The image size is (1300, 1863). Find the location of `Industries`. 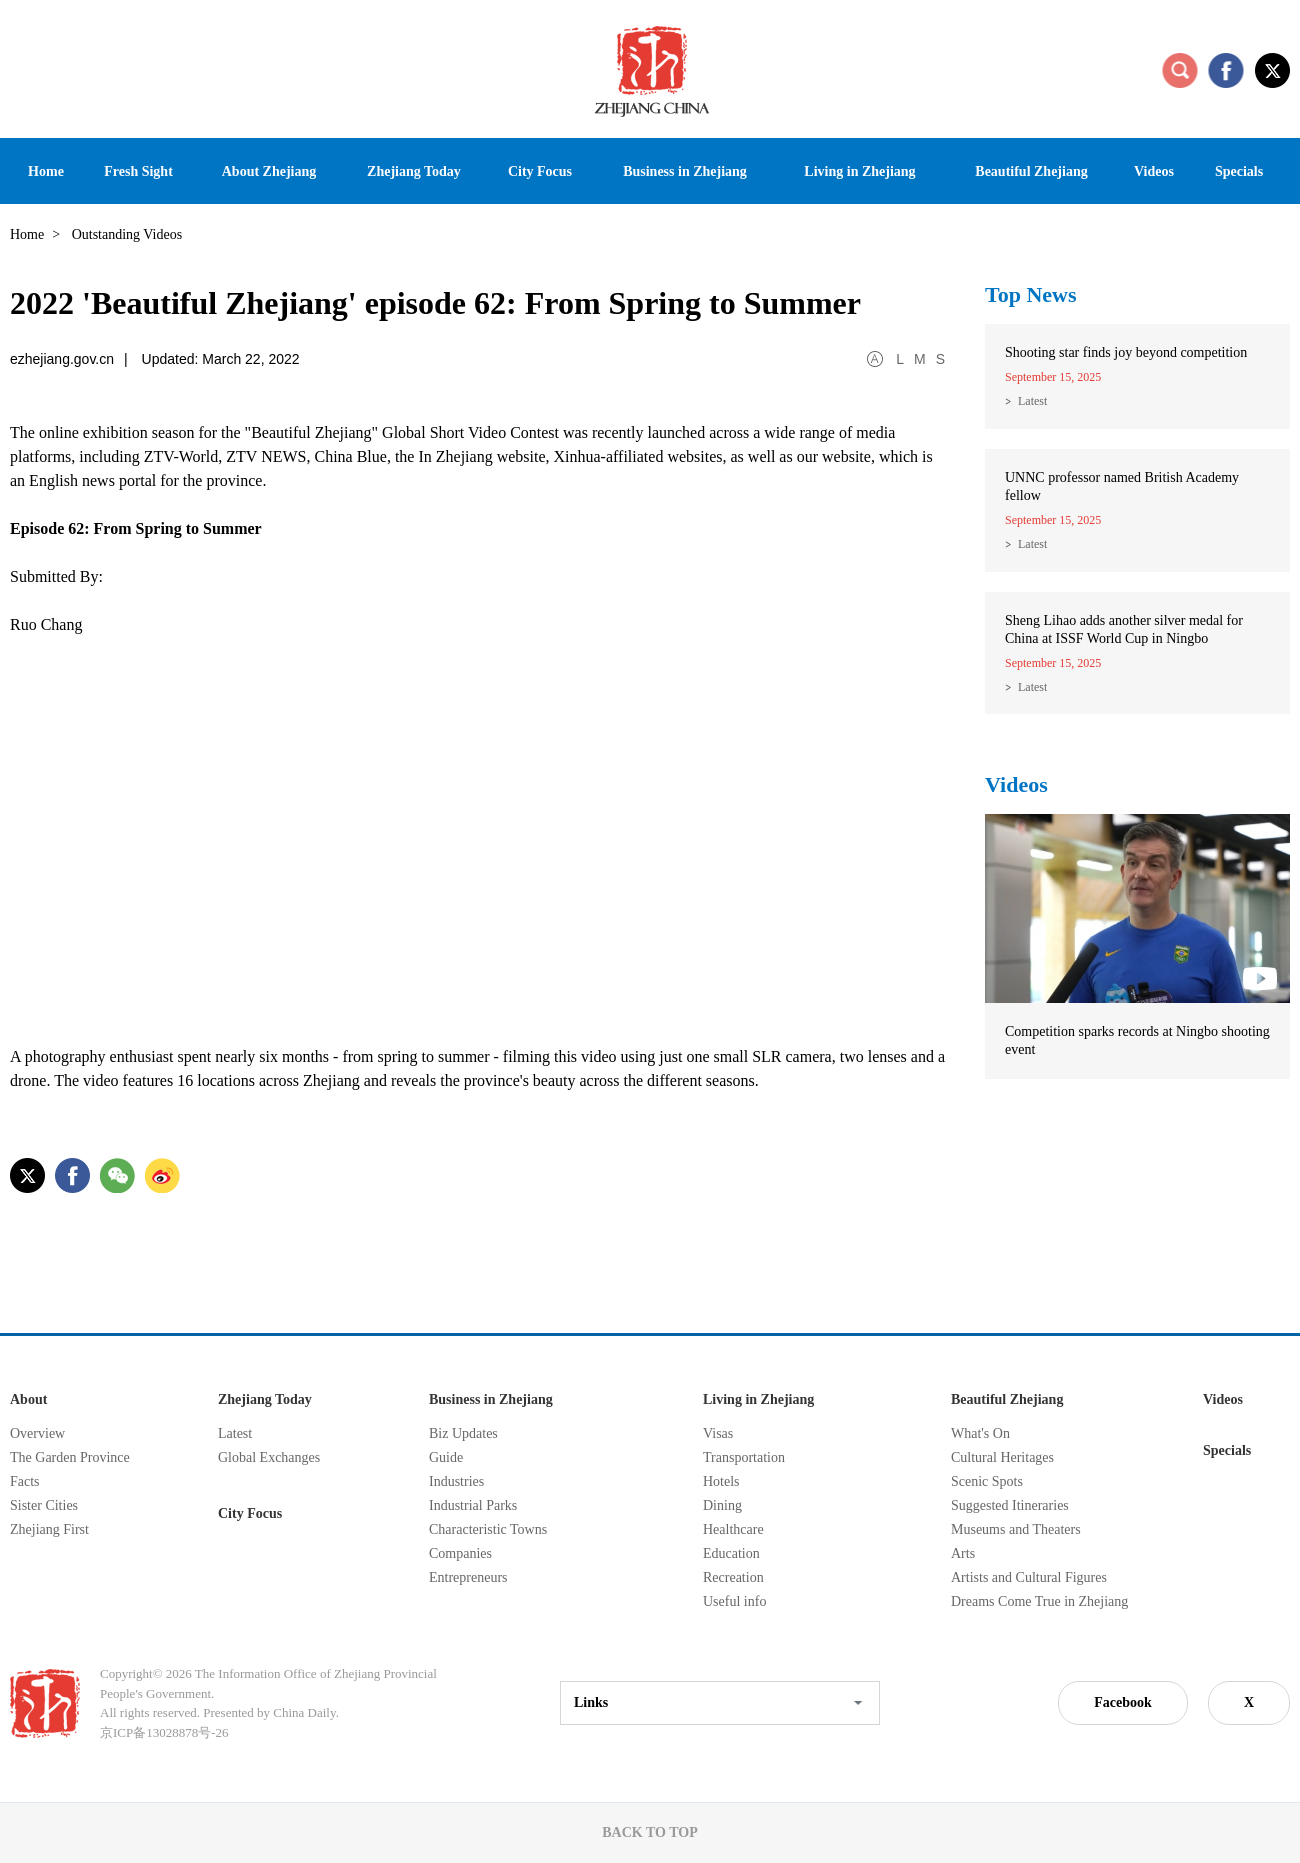

Industries is located at coordinates (456, 1481).